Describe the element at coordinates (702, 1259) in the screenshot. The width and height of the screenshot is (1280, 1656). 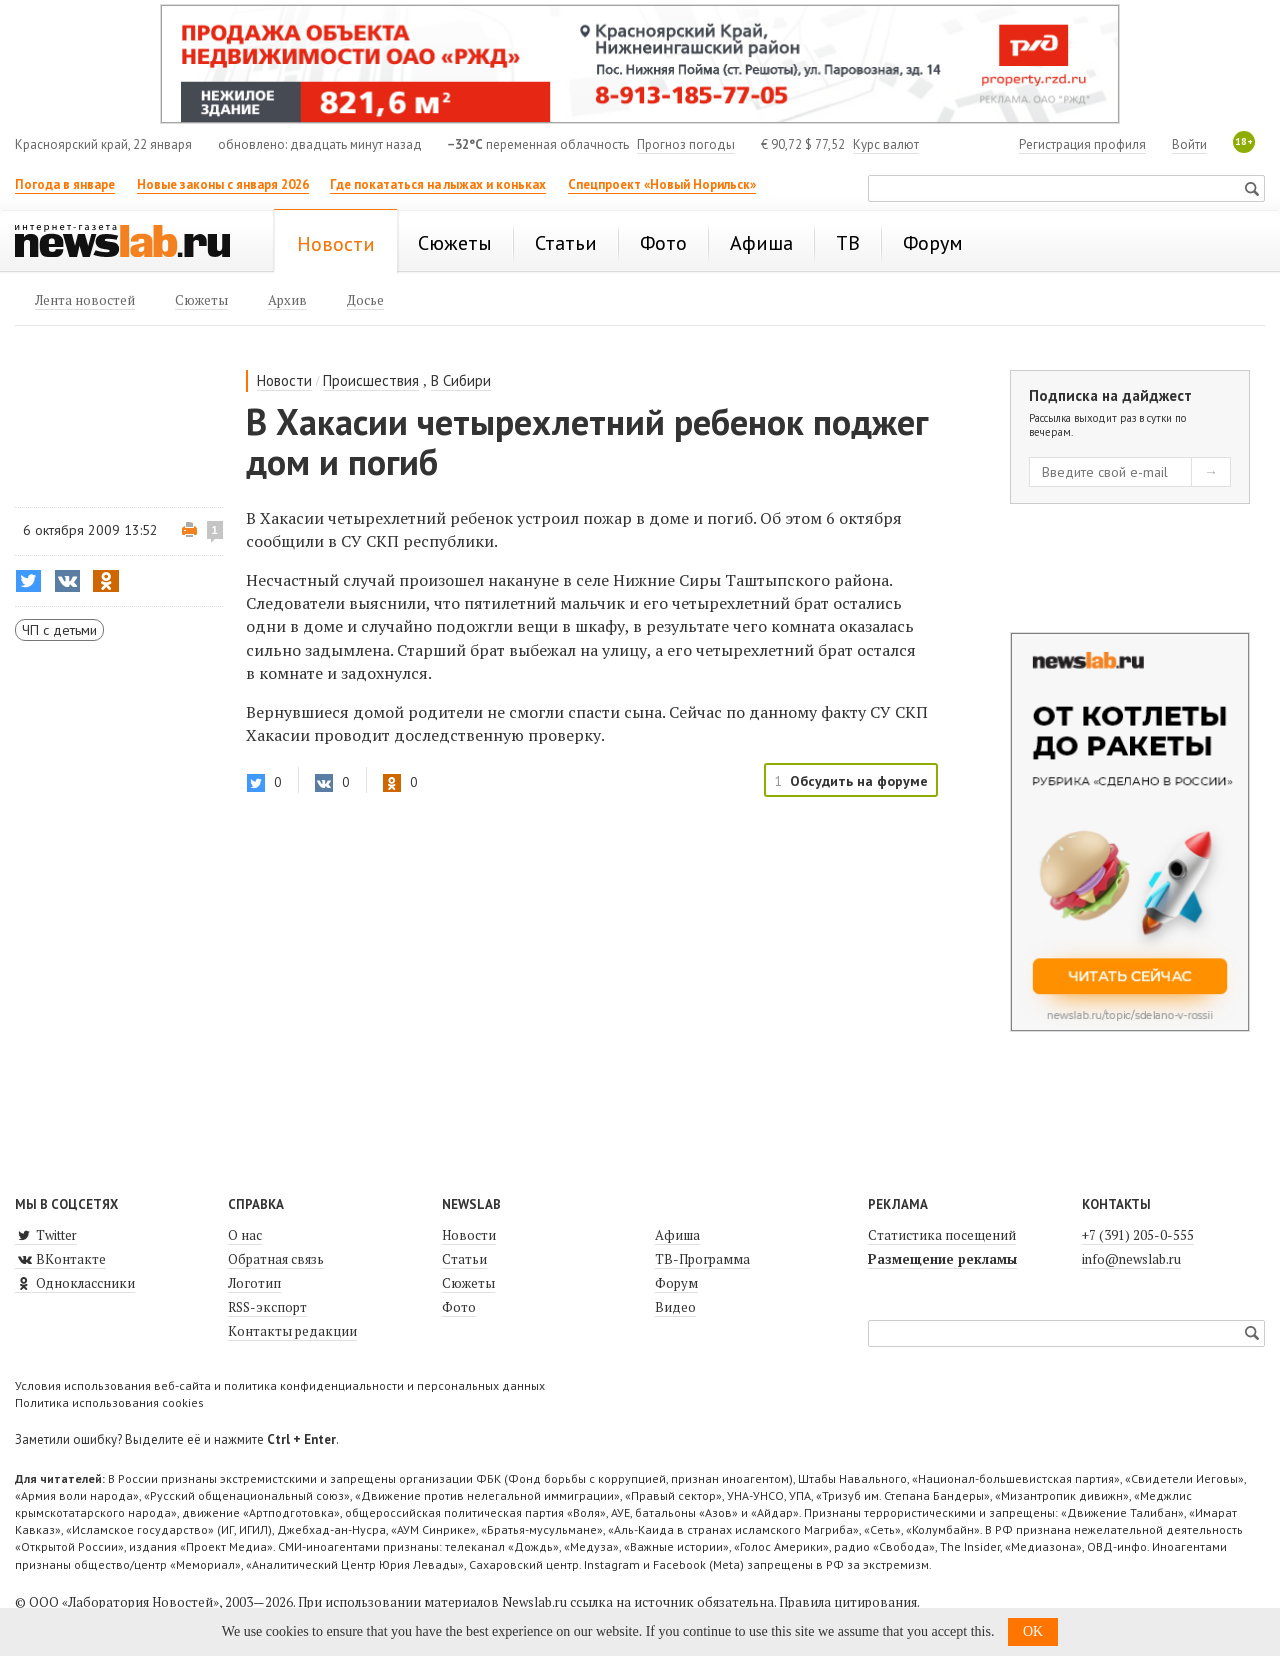
I see `ТВ-Программа` at that location.